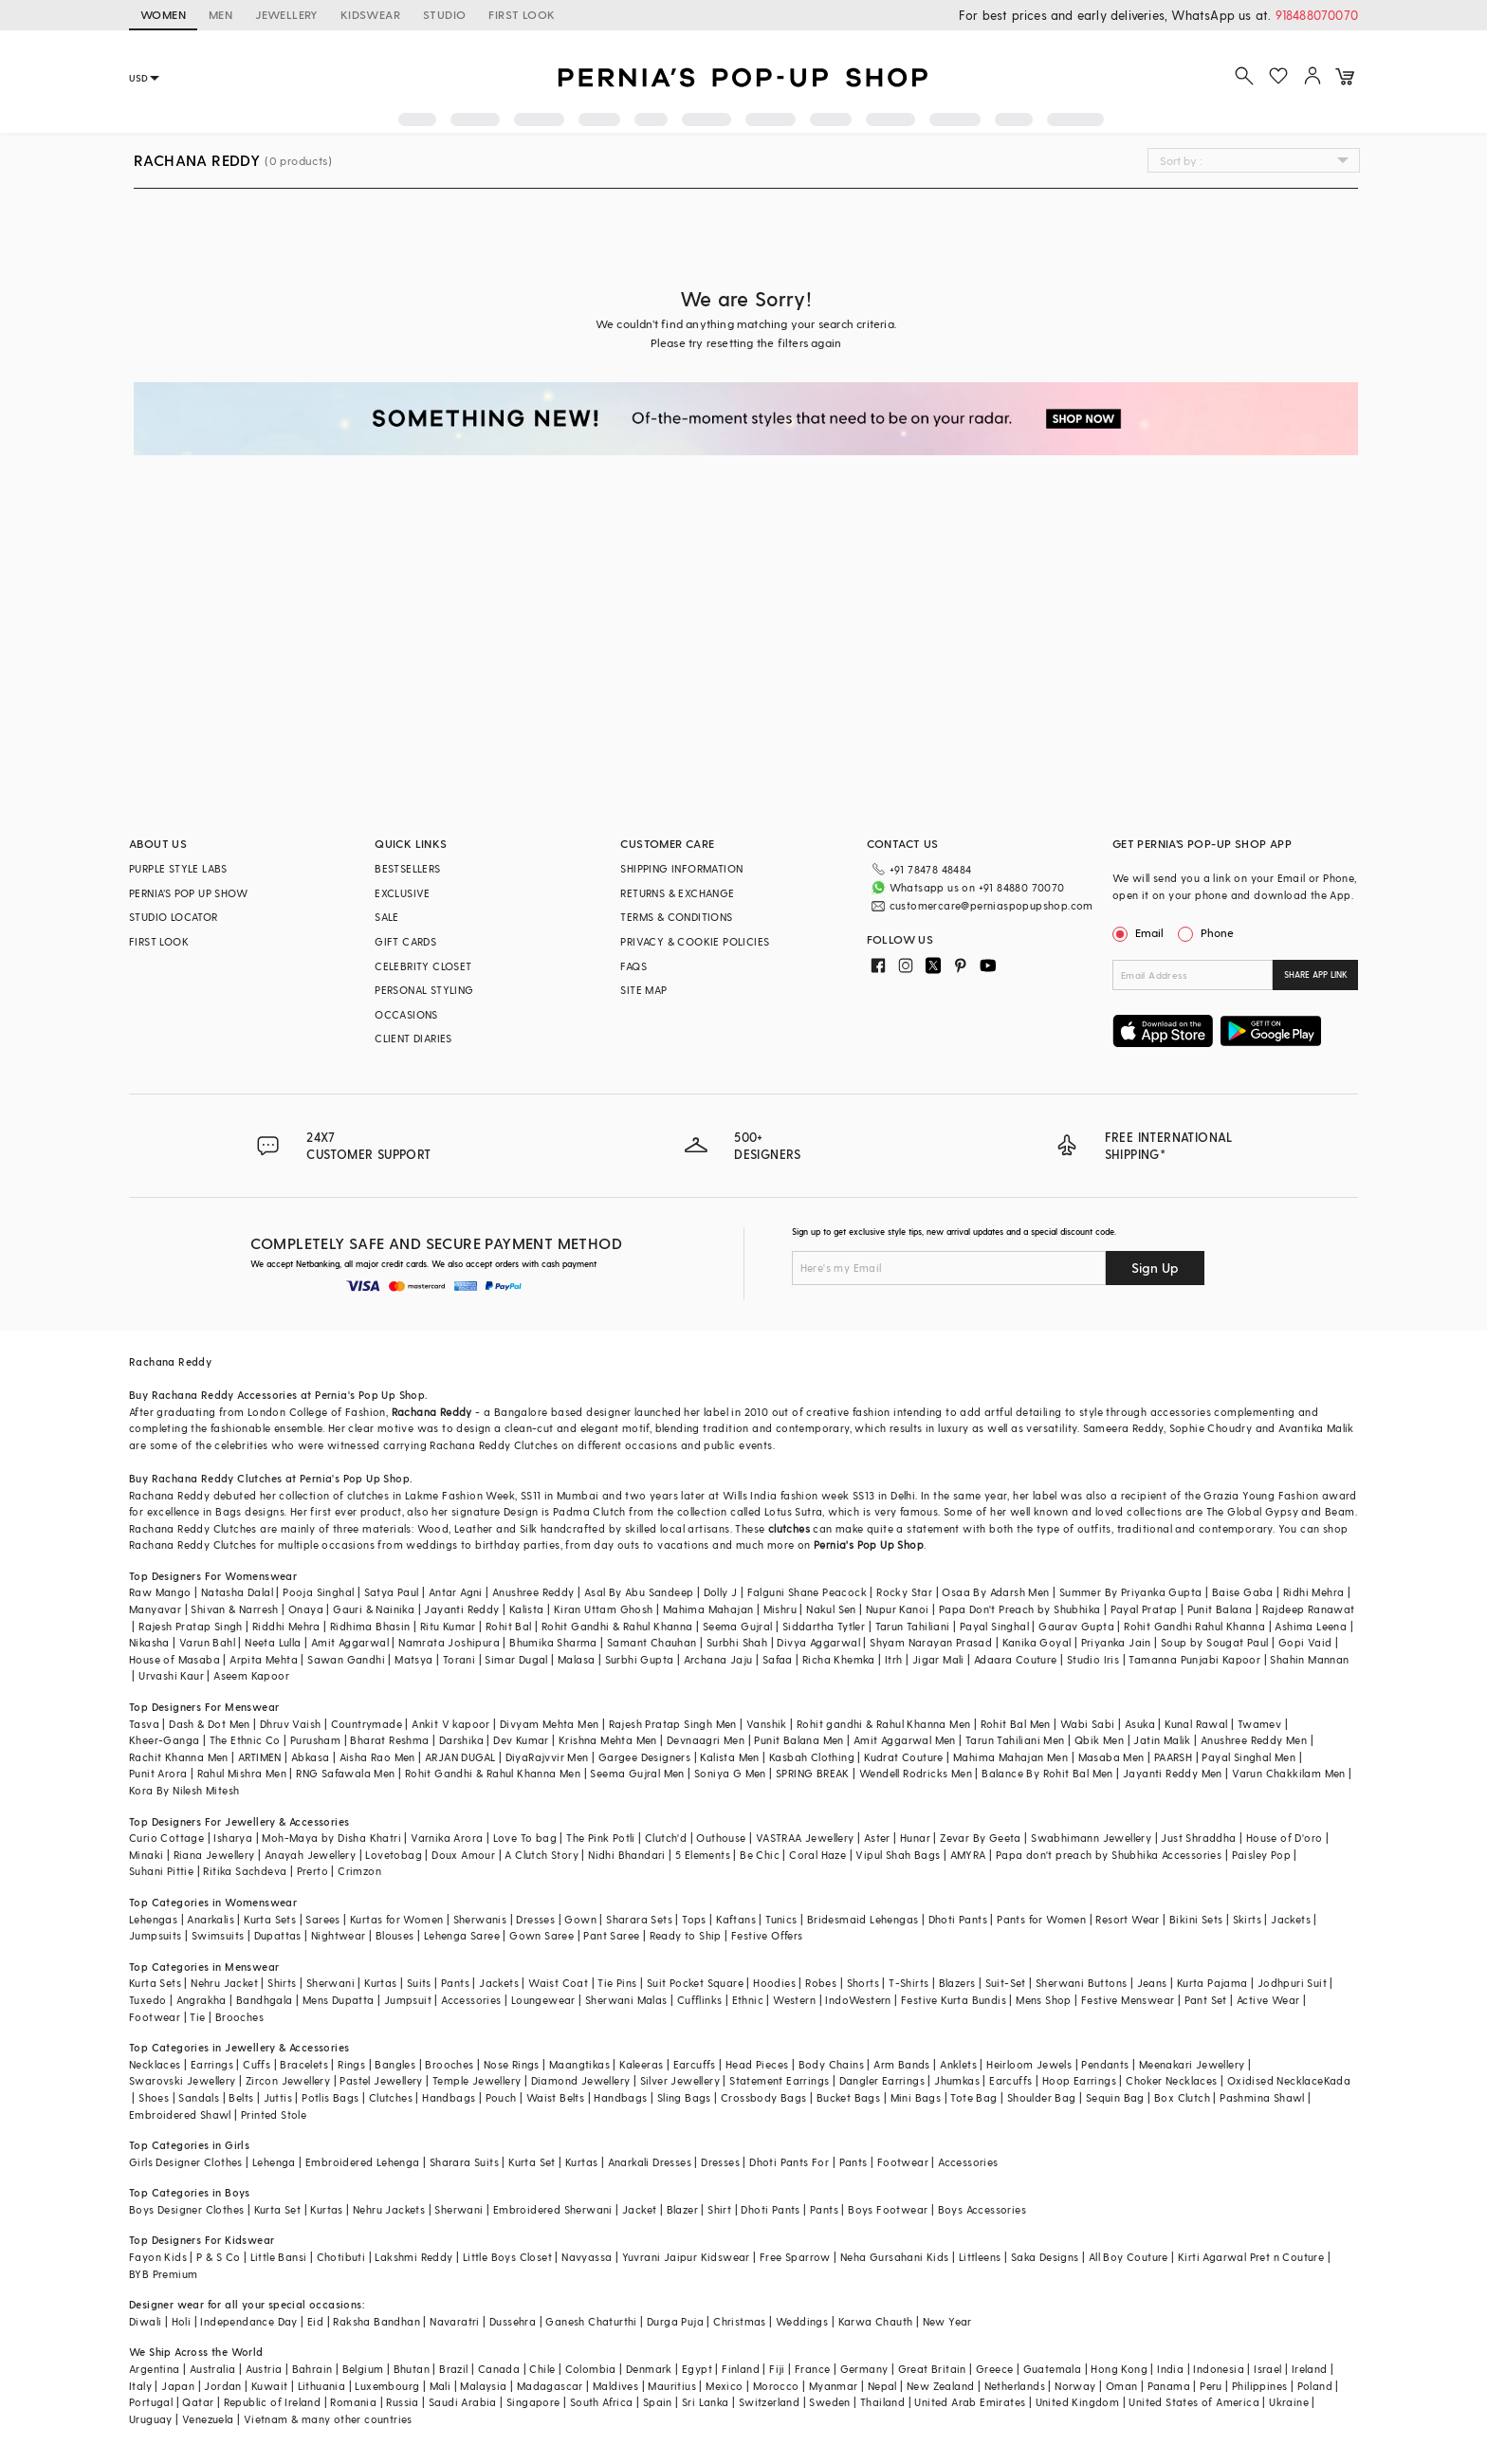 Image resolution: width=1487 pixels, height=2464 pixels. What do you see at coordinates (953, 2000) in the screenshot?
I see `Festive Kurta Bundis` at bounding box center [953, 2000].